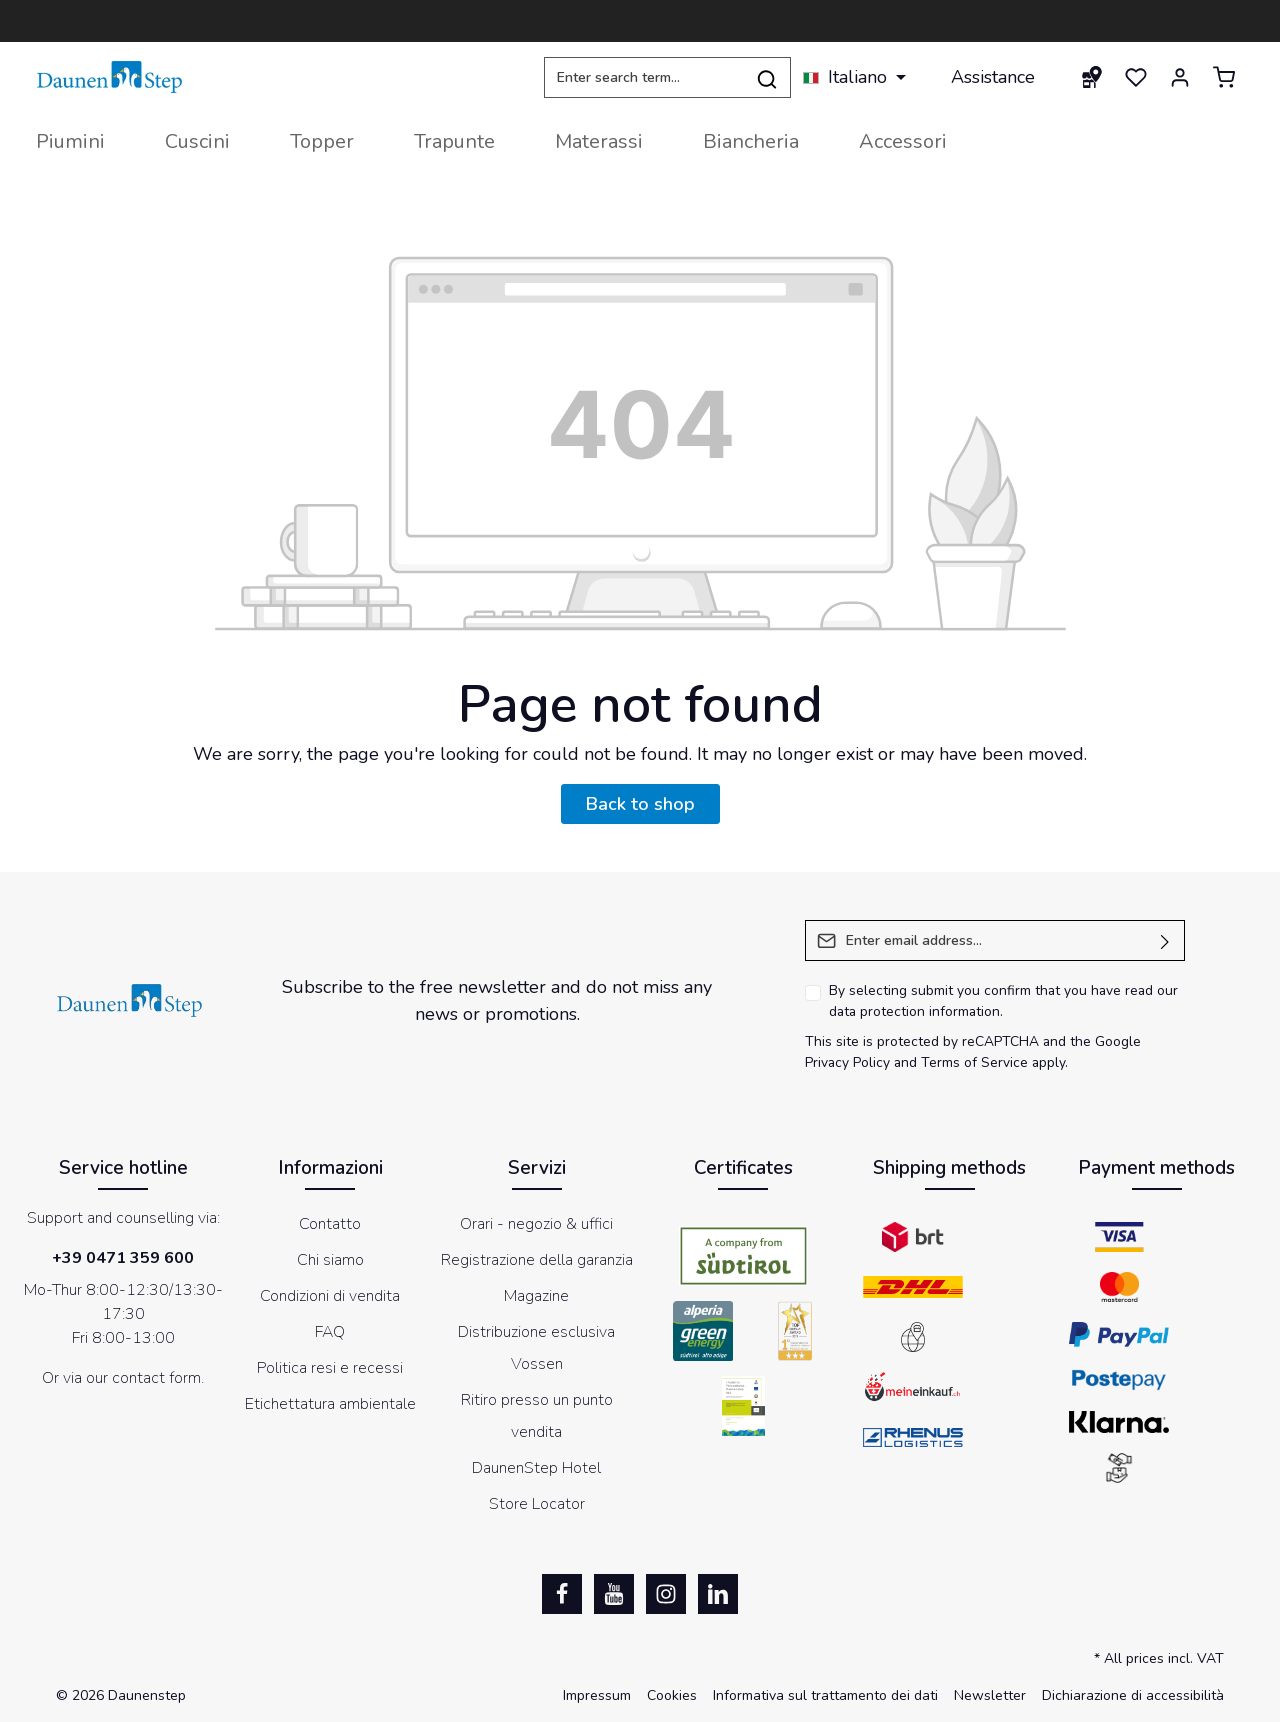  Describe the element at coordinates (597, 1695) in the screenshot. I see `Impressum` at that location.